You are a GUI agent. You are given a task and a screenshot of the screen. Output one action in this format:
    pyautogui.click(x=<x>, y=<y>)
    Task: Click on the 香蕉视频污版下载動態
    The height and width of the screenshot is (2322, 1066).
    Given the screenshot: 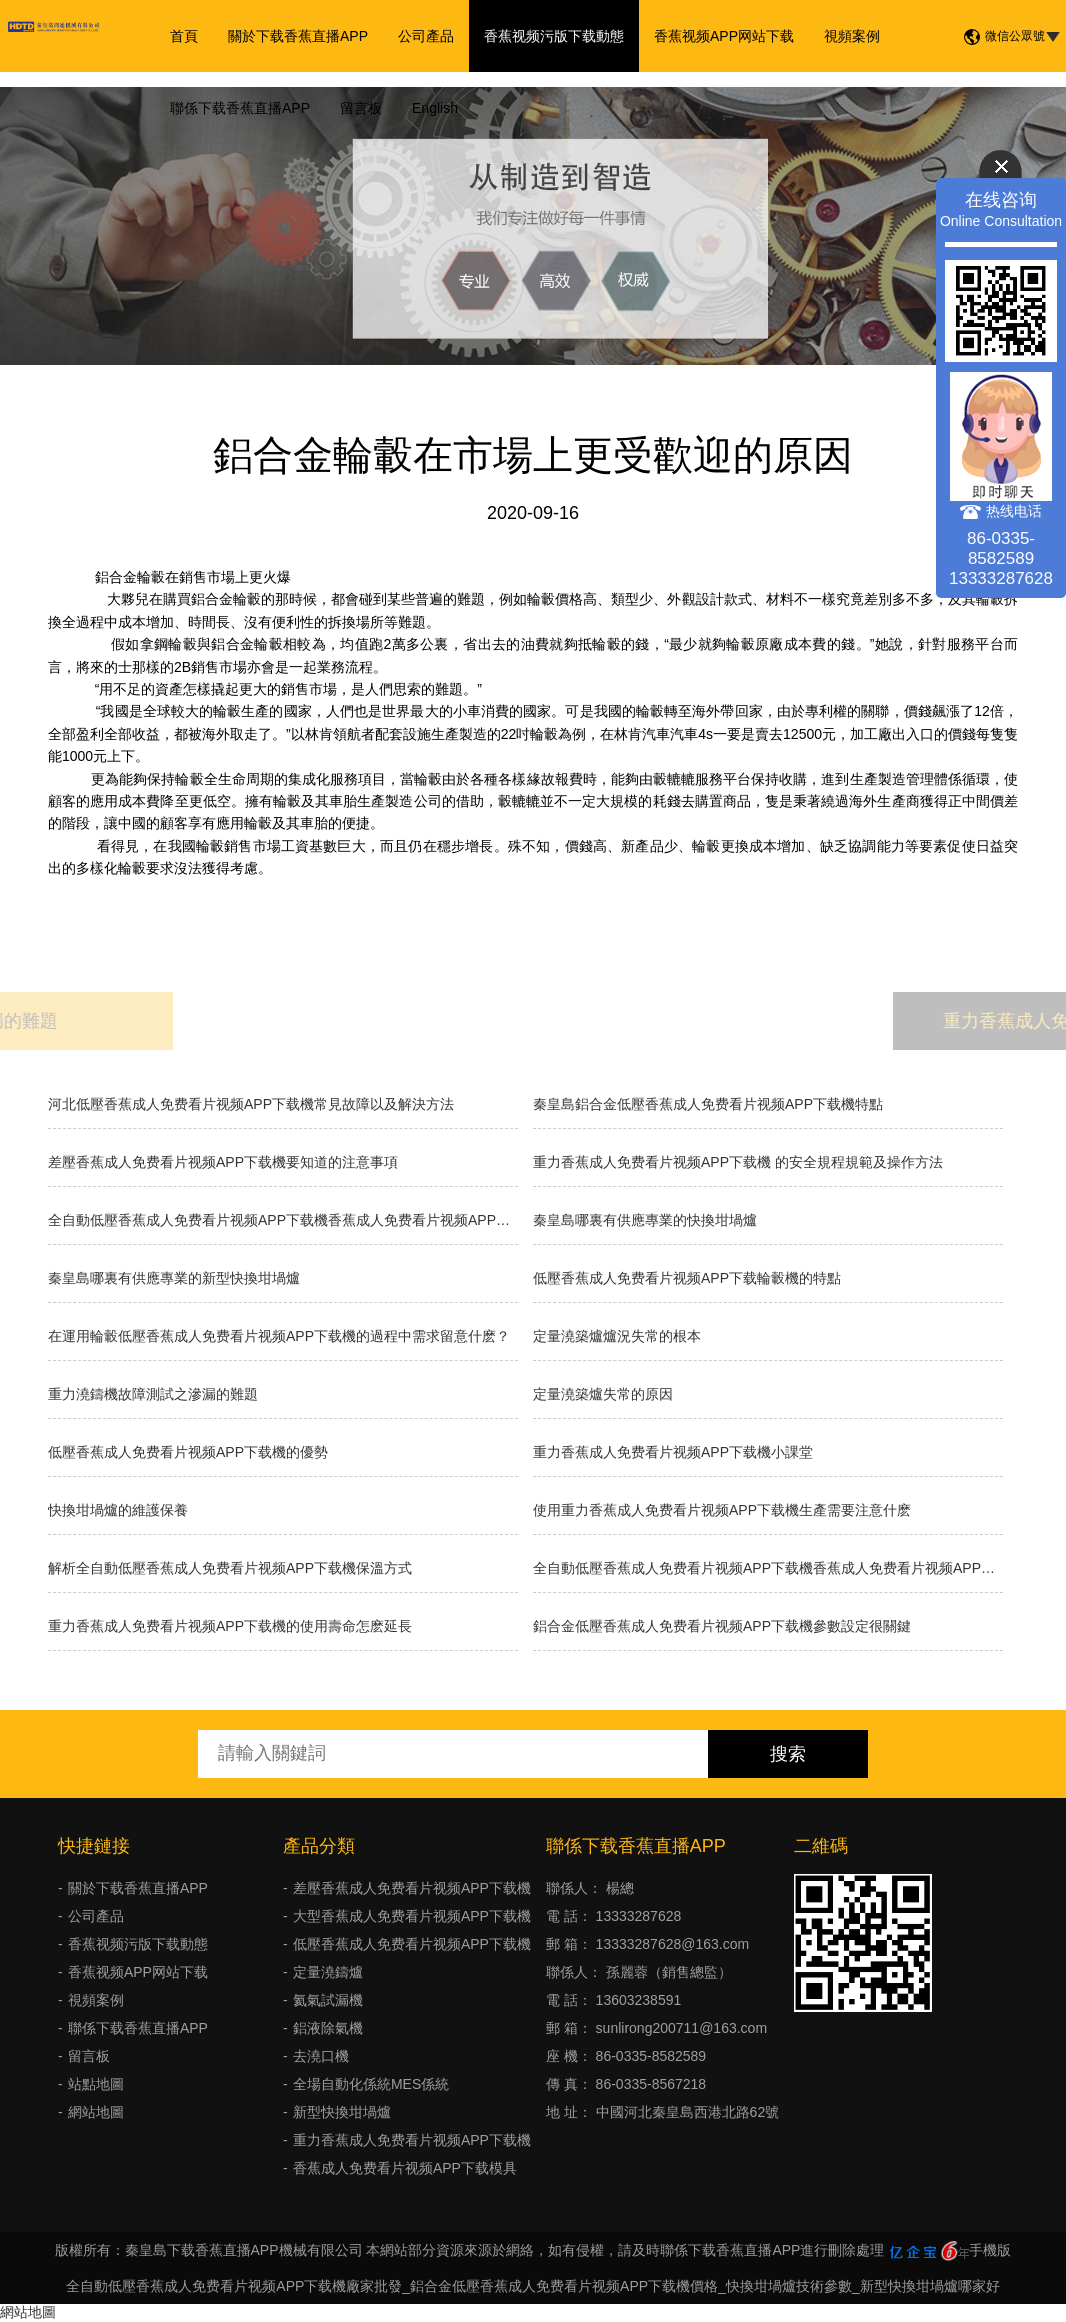 What is the action you would take?
    pyautogui.click(x=554, y=36)
    